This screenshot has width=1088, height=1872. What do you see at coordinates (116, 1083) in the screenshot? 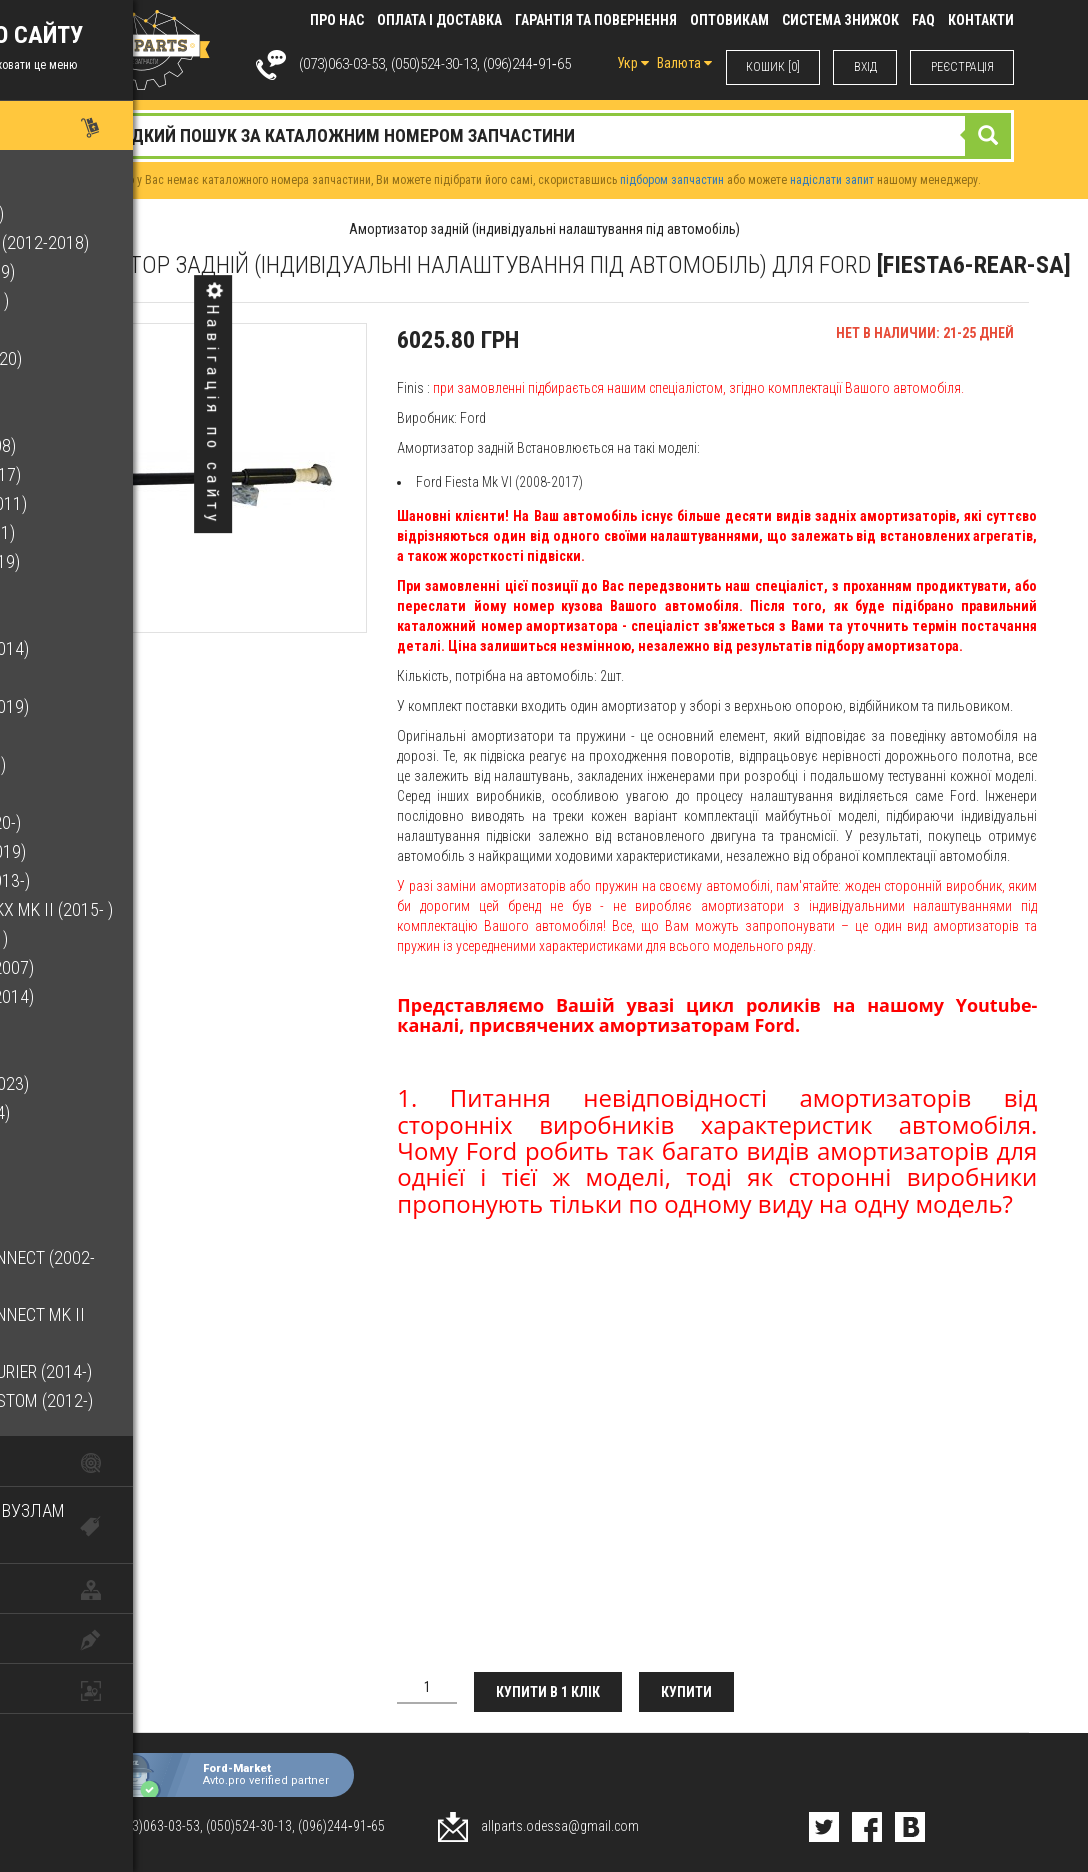
I see `Ranger Mk III (2011-2023)` at bounding box center [116, 1083].